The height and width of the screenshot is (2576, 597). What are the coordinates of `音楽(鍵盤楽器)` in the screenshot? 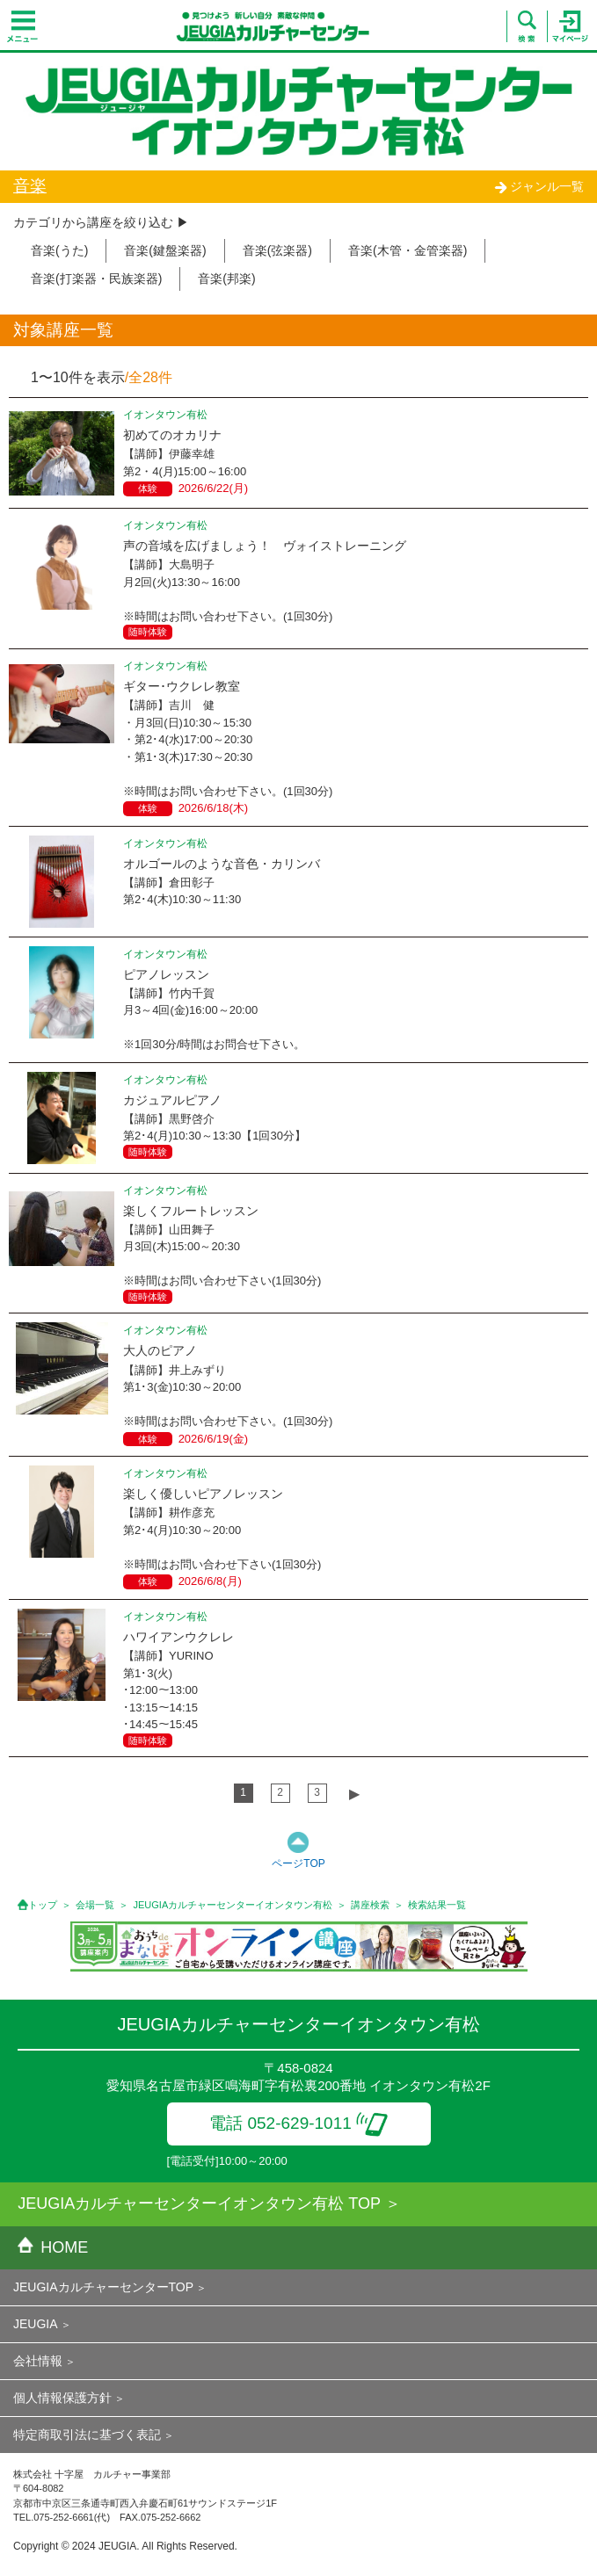 It's located at (165, 250).